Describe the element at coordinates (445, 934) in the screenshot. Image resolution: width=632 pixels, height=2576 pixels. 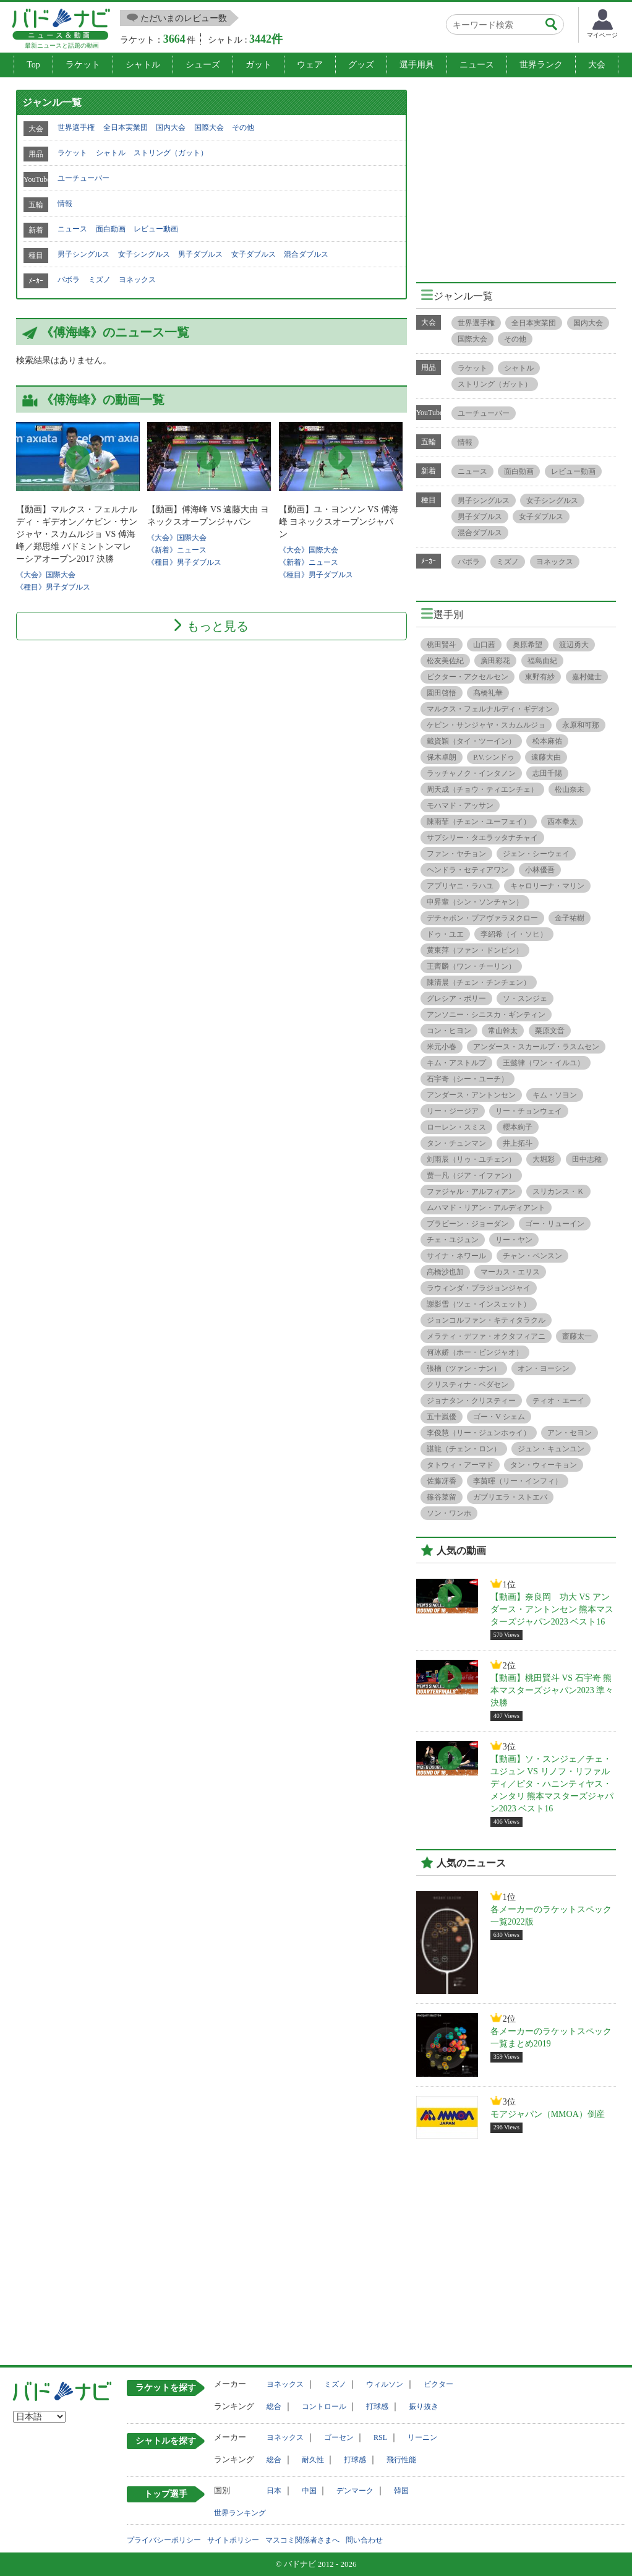
I see `ドゥ・ユエ` at that location.